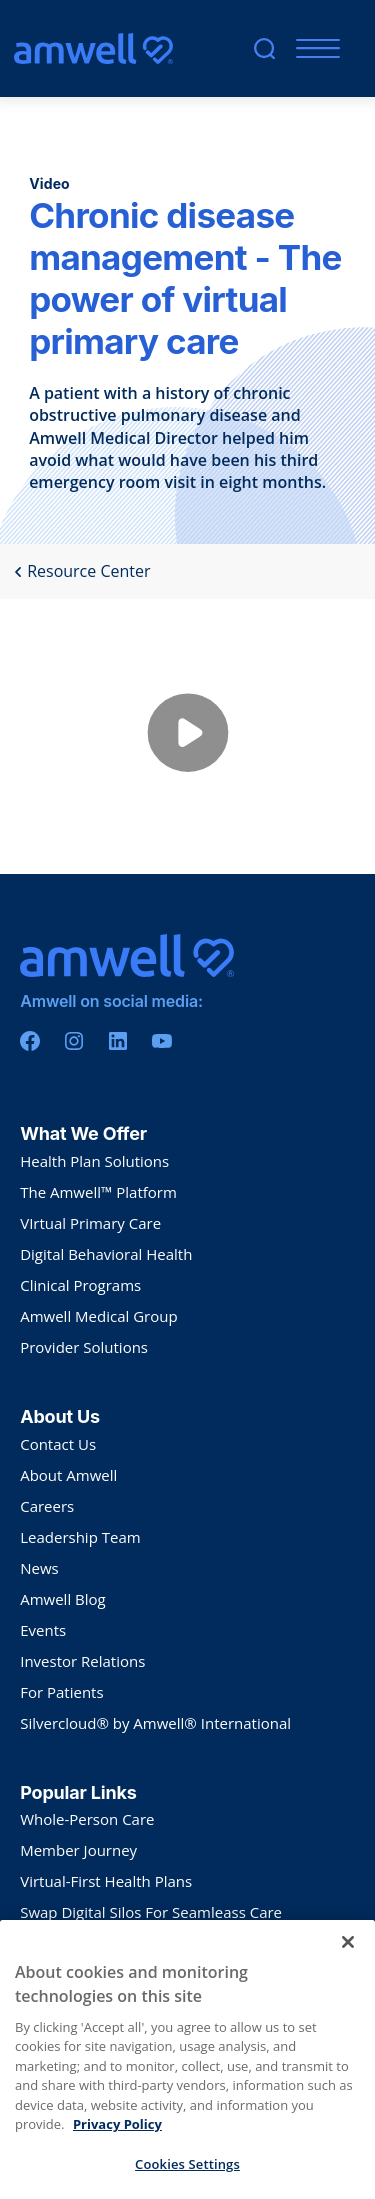  Describe the element at coordinates (151, 1912) in the screenshot. I see `Swap Digital Silos For Seamleass Care` at that location.